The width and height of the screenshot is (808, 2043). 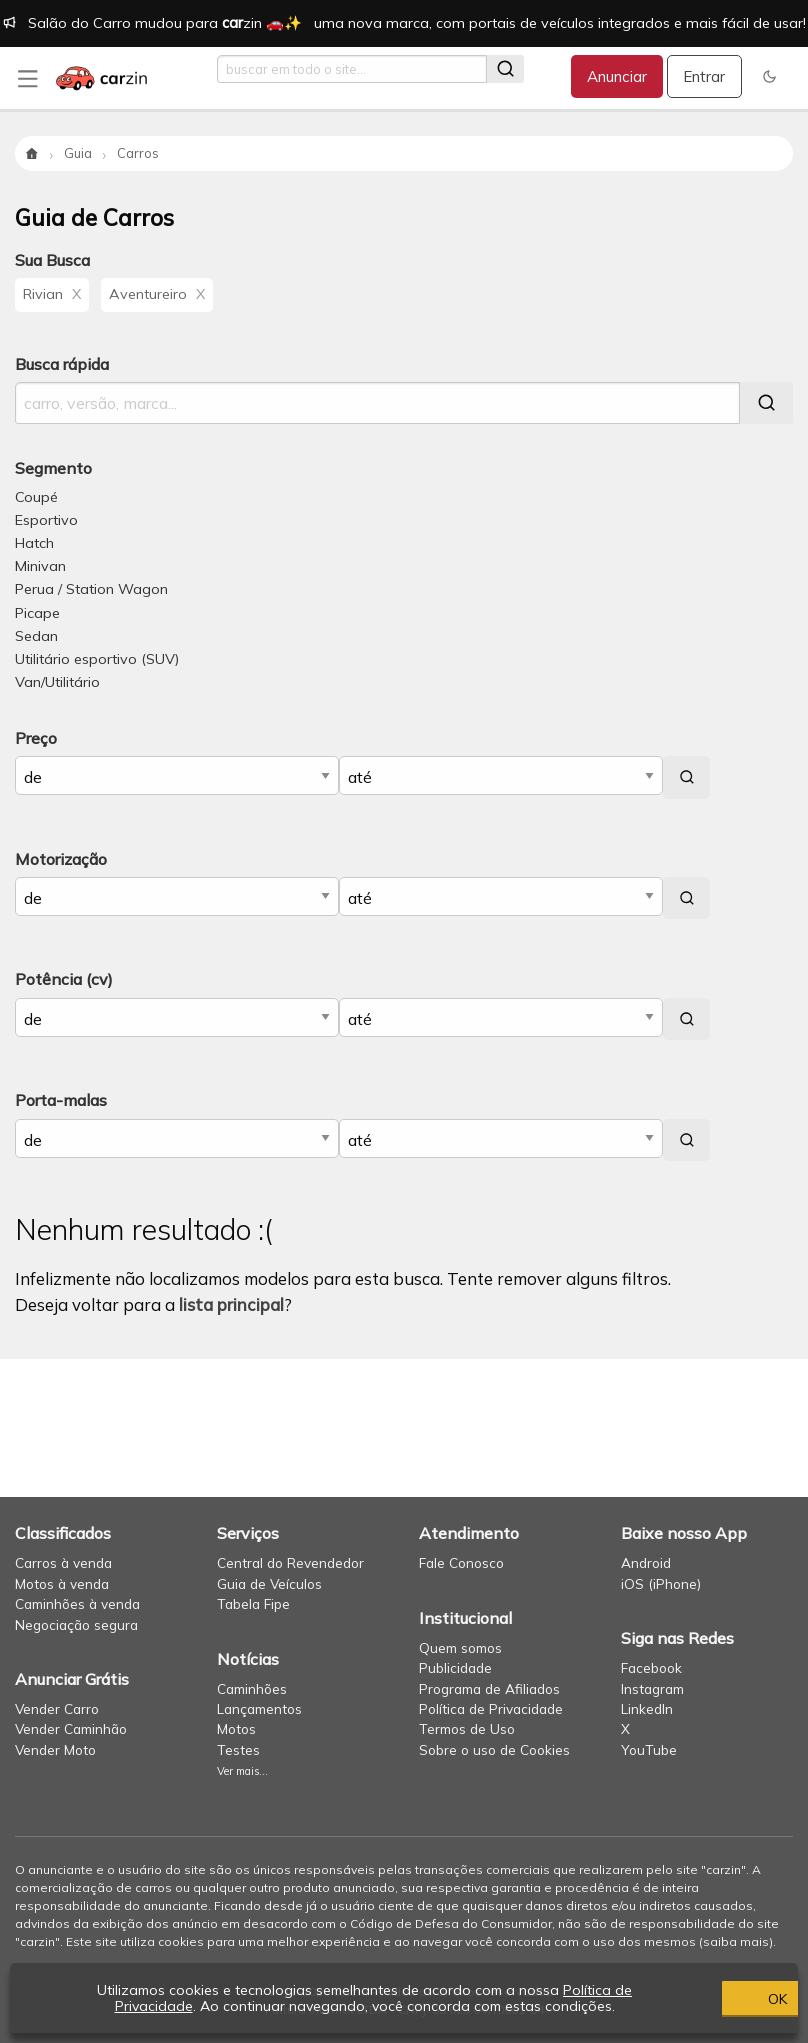 What do you see at coordinates (77, 1603) in the screenshot?
I see `Caminhões à venda` at bounding box center [77, 1603].